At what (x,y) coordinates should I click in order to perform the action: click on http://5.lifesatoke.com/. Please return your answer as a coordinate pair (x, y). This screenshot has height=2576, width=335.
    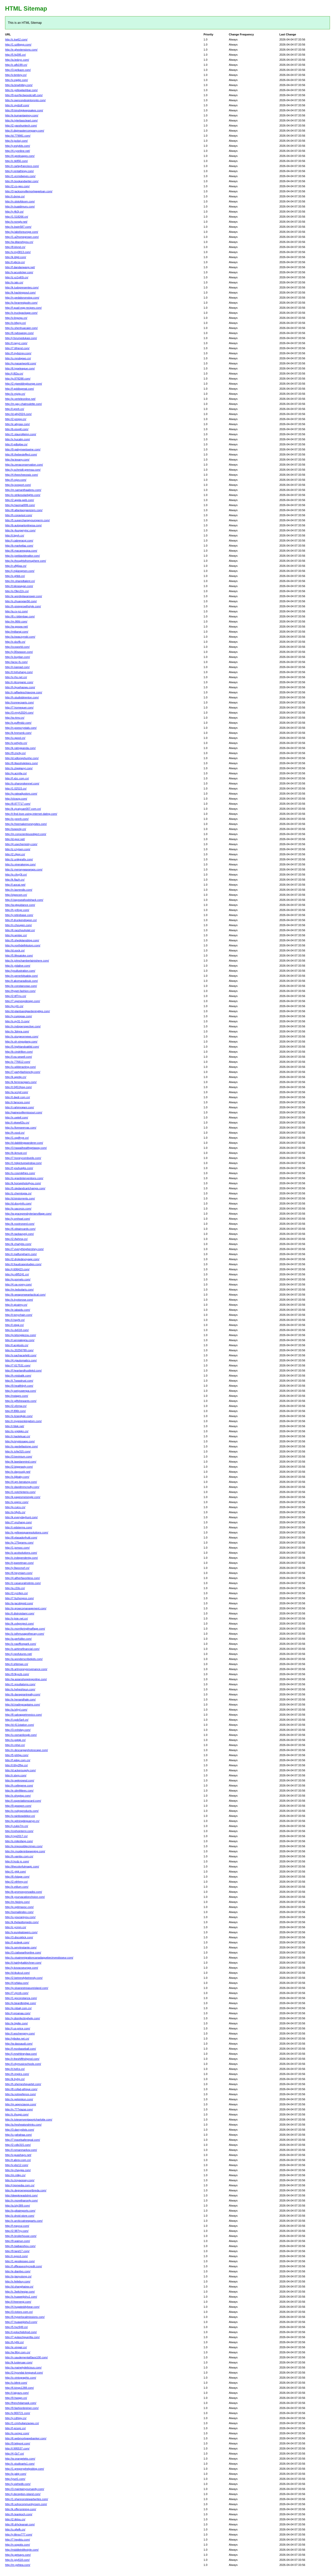
    Looking at the image, I should click on (19, 955).